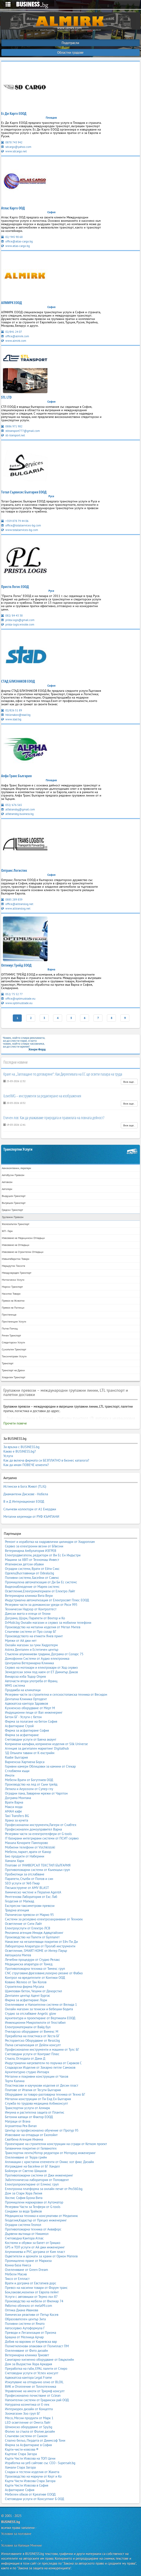  I want to click on 032/ 676 565, so click(11, 805).